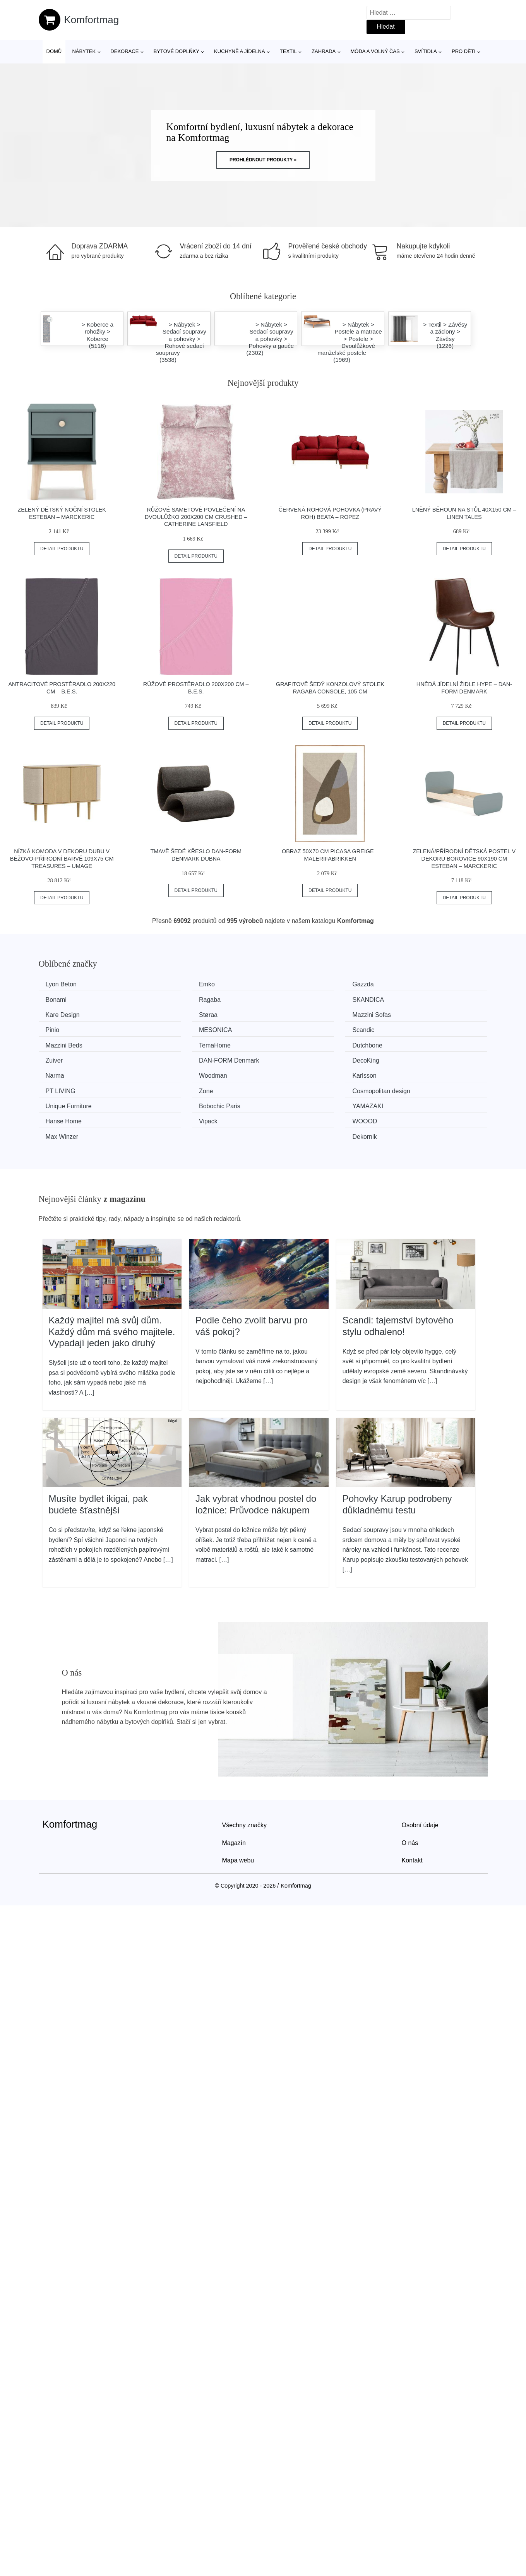  Describe the element at coordinates (62, 858) in the screenshot. I see `Nízká komoda v dekoru dubu v béžovo-přírodní barvě 109x75 cm Treasures – UMAGE` at that location.